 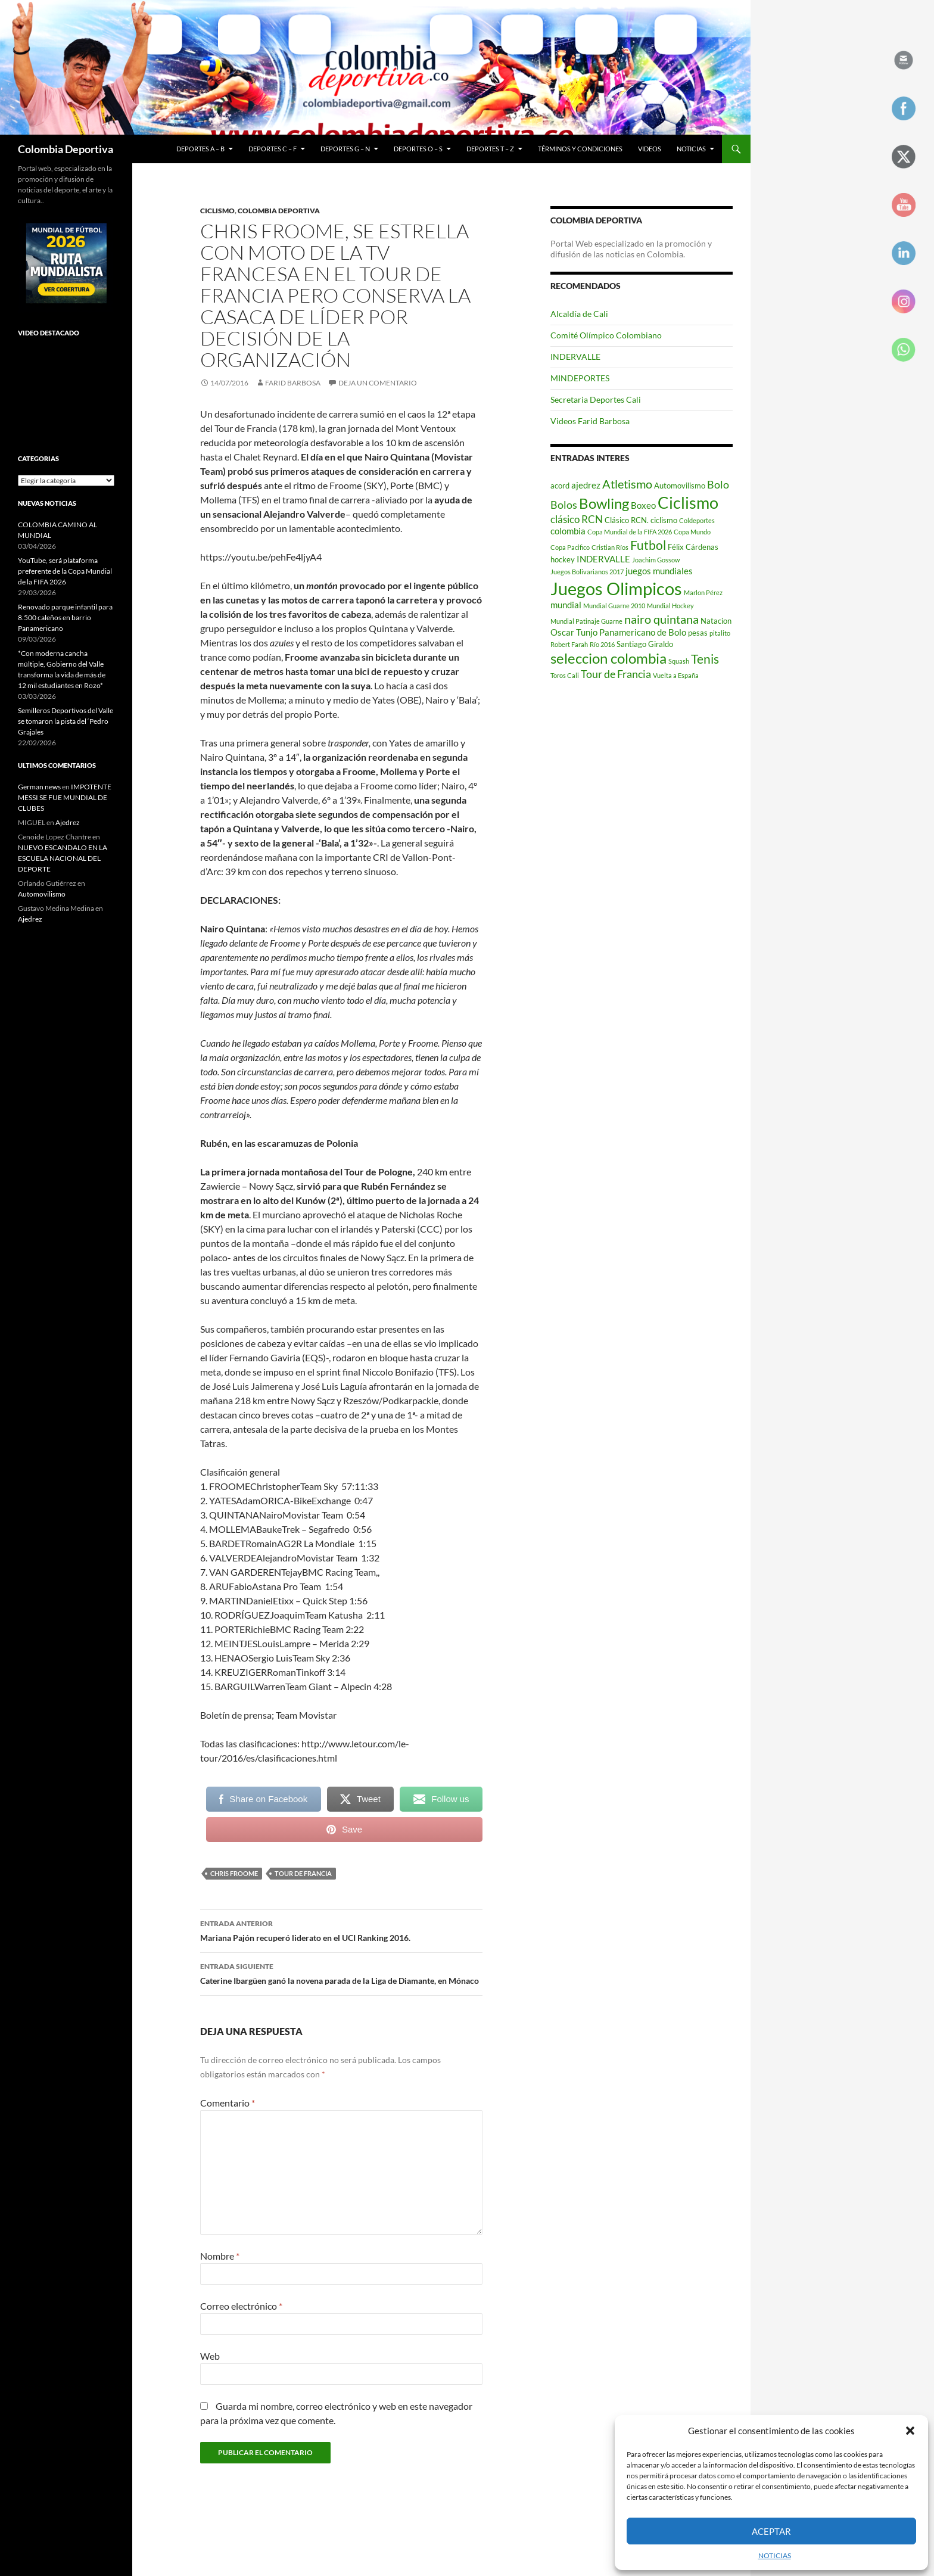 What do you see at coordinates (616, 588) in the screenshot?
I see `Juegos Olimpicos [Juegos Olimpicos (23 elementos)]` at bounding box center [616, 588].